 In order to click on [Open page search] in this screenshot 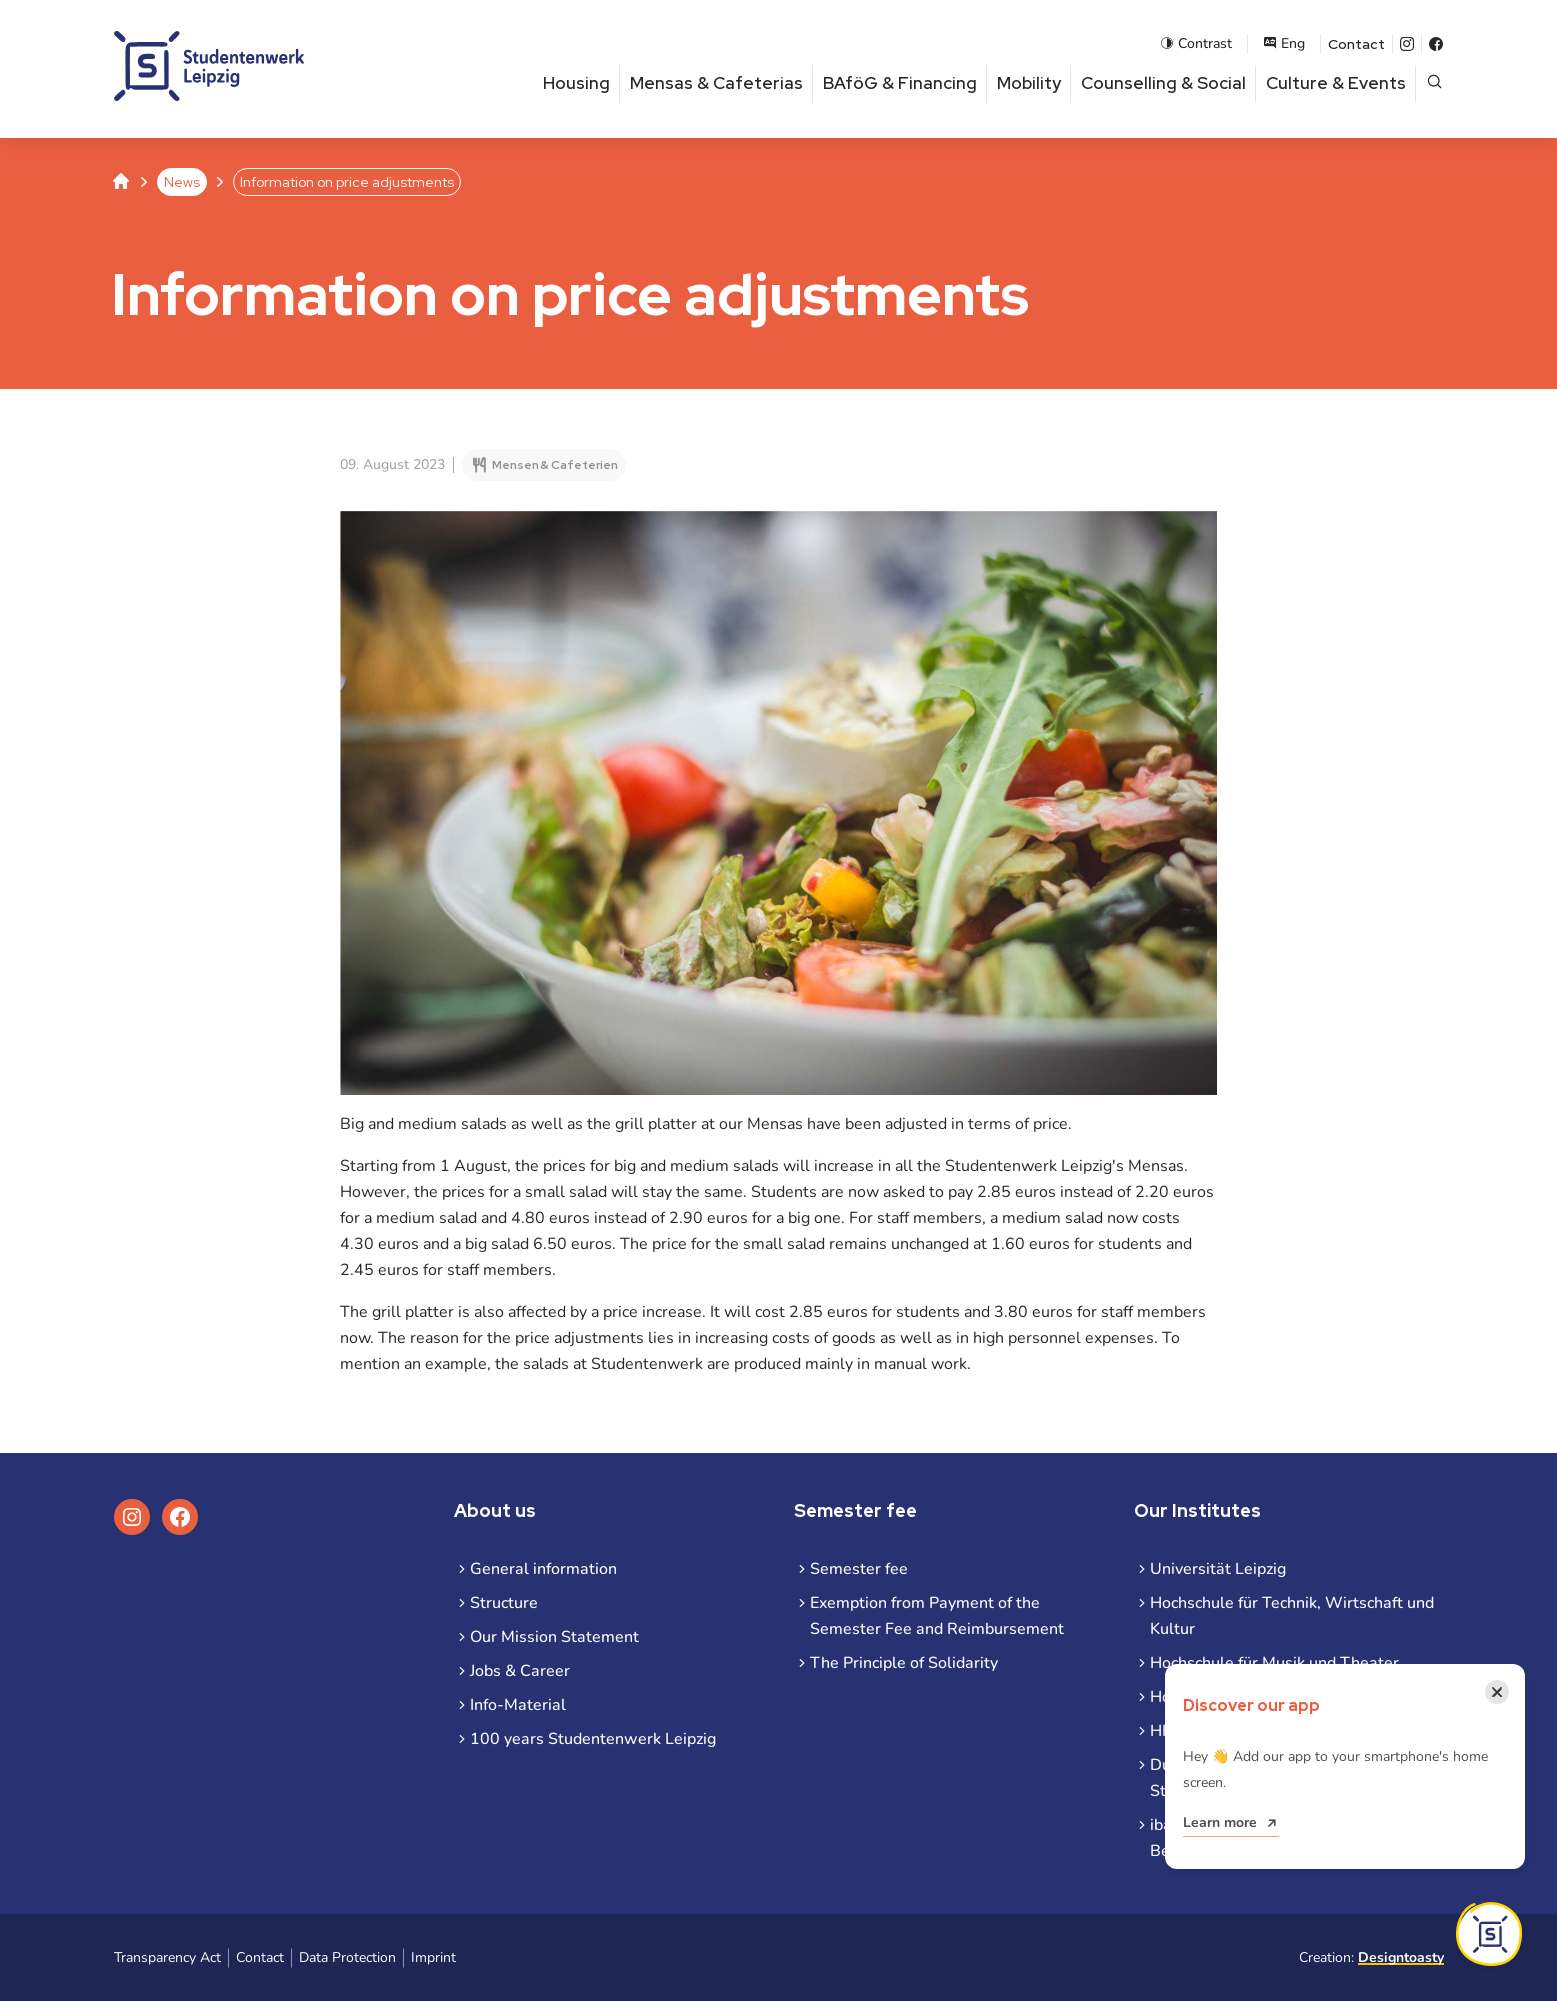, I will do `click(1434, 83)`.